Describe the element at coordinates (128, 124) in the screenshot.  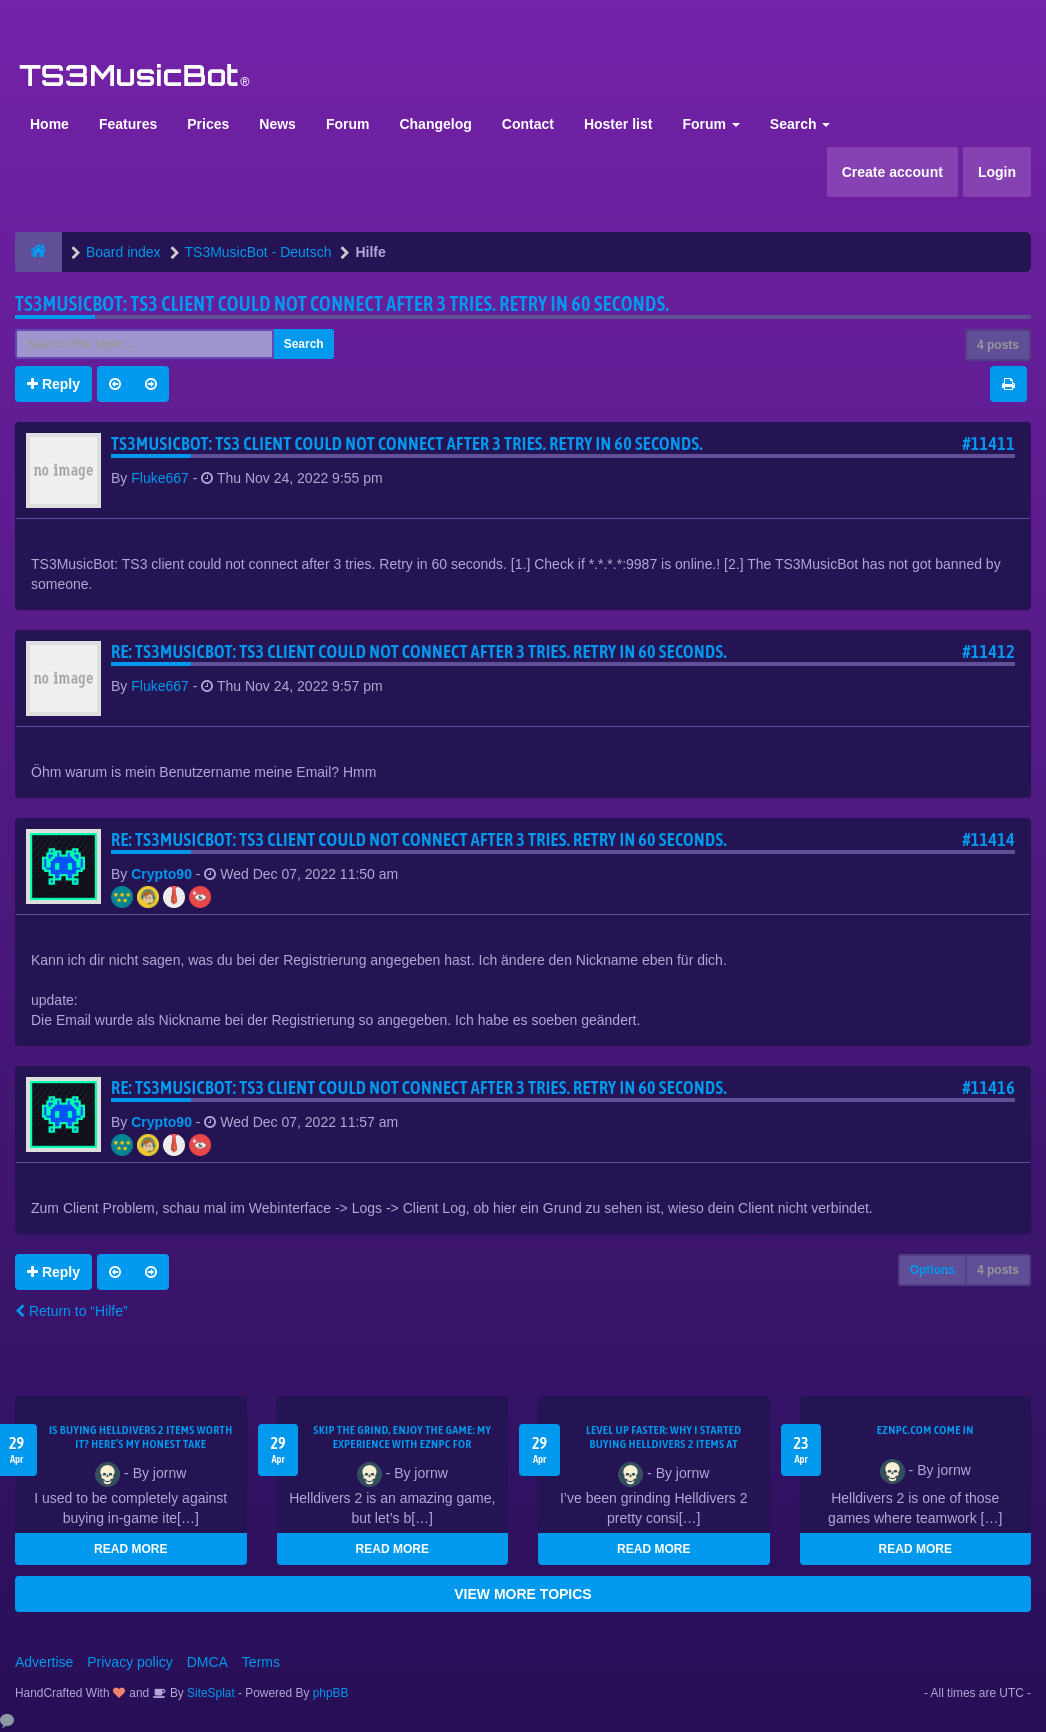
I see `Features` at that location.